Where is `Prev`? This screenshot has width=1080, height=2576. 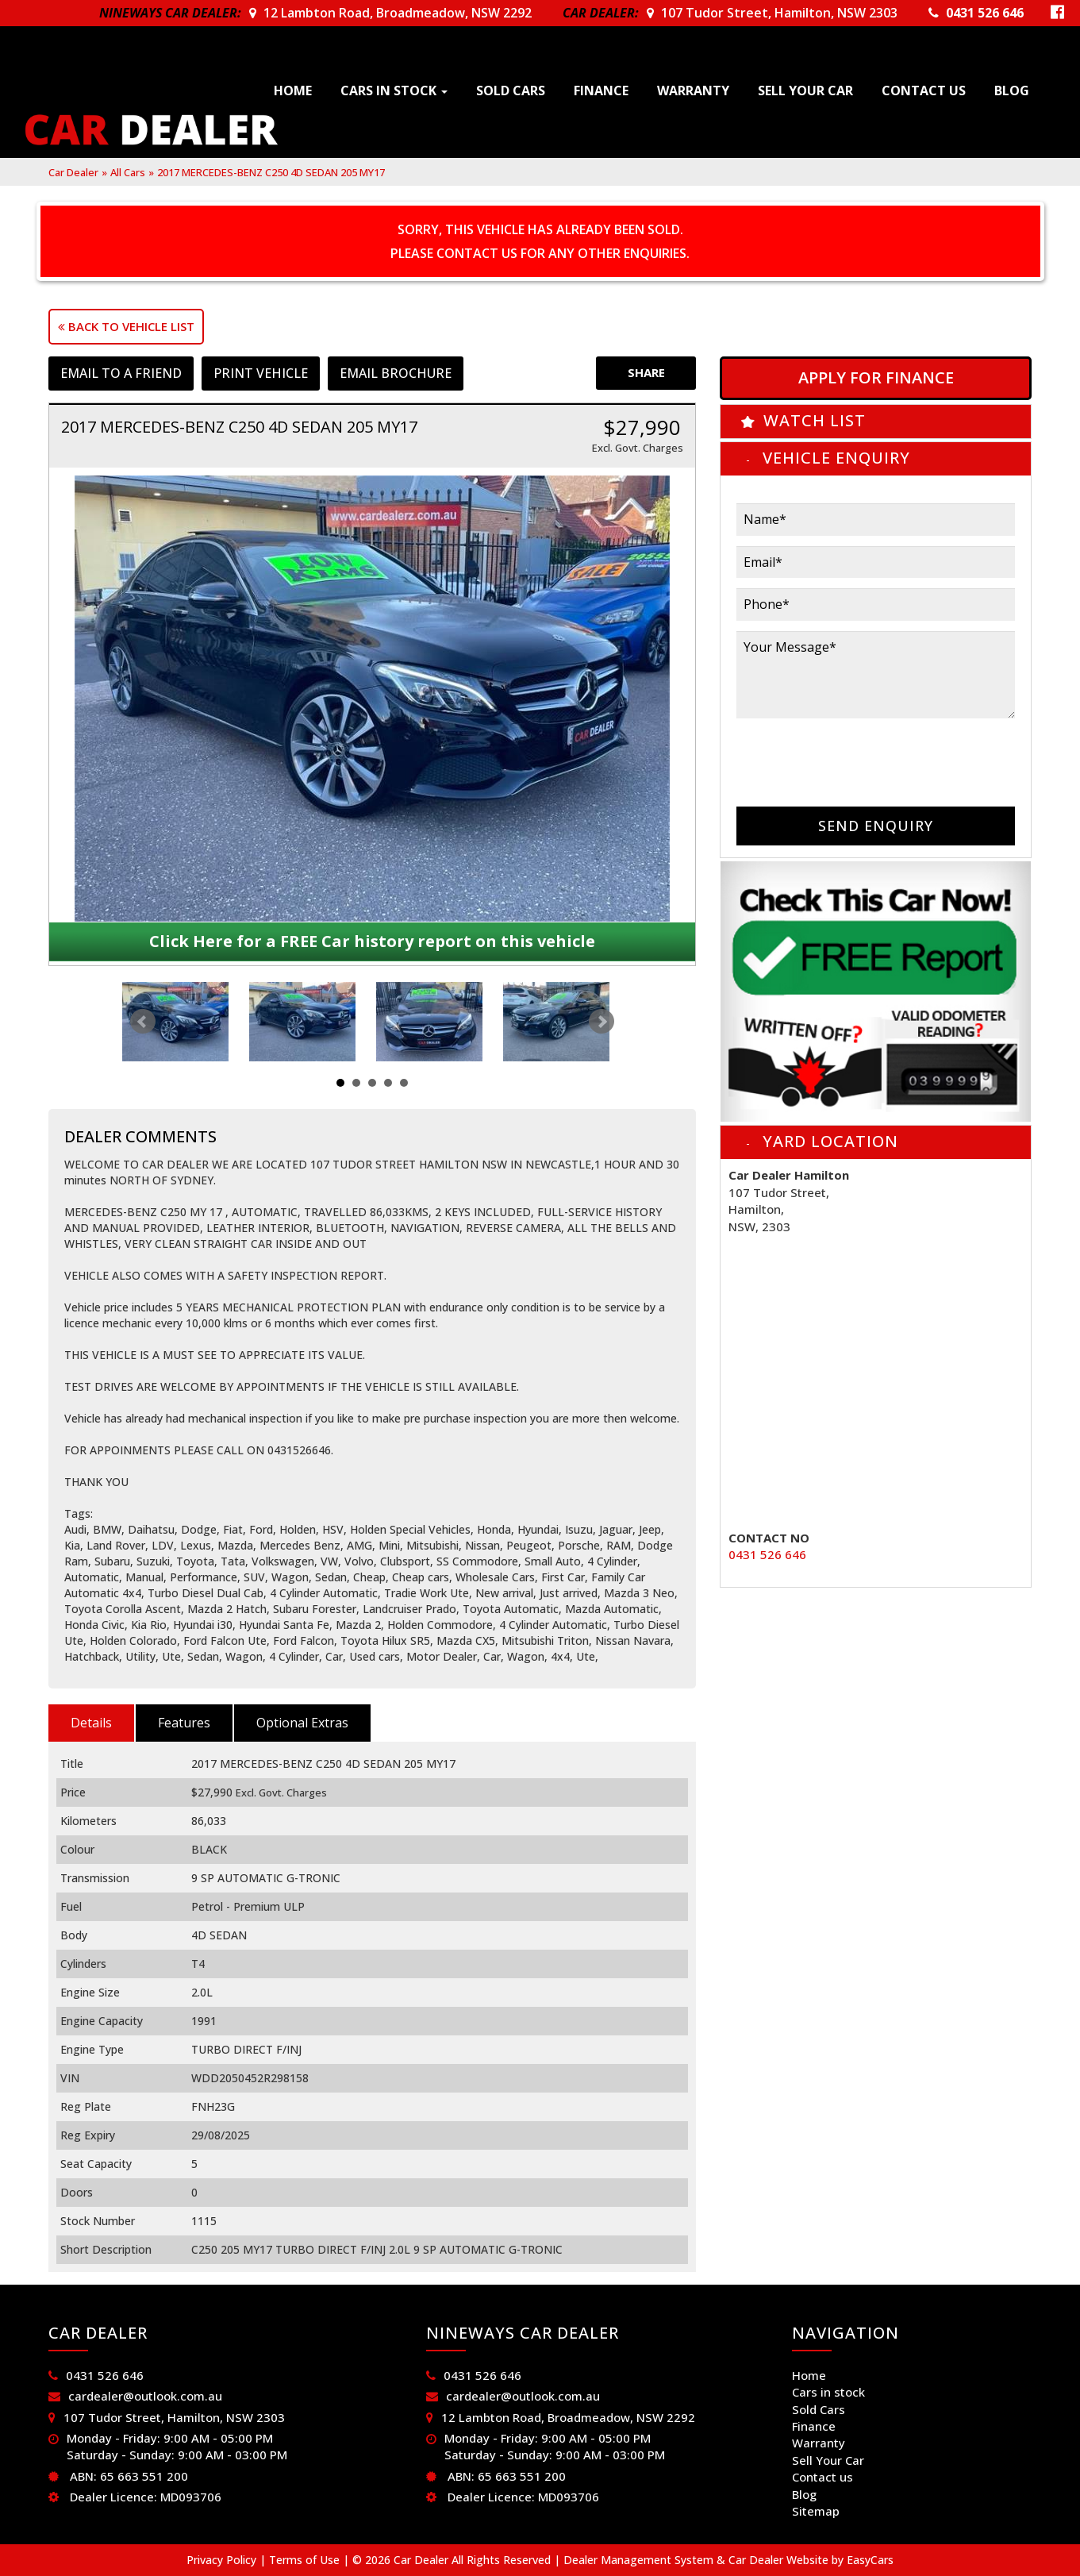 Prev is located at coordinates (143, 1021).